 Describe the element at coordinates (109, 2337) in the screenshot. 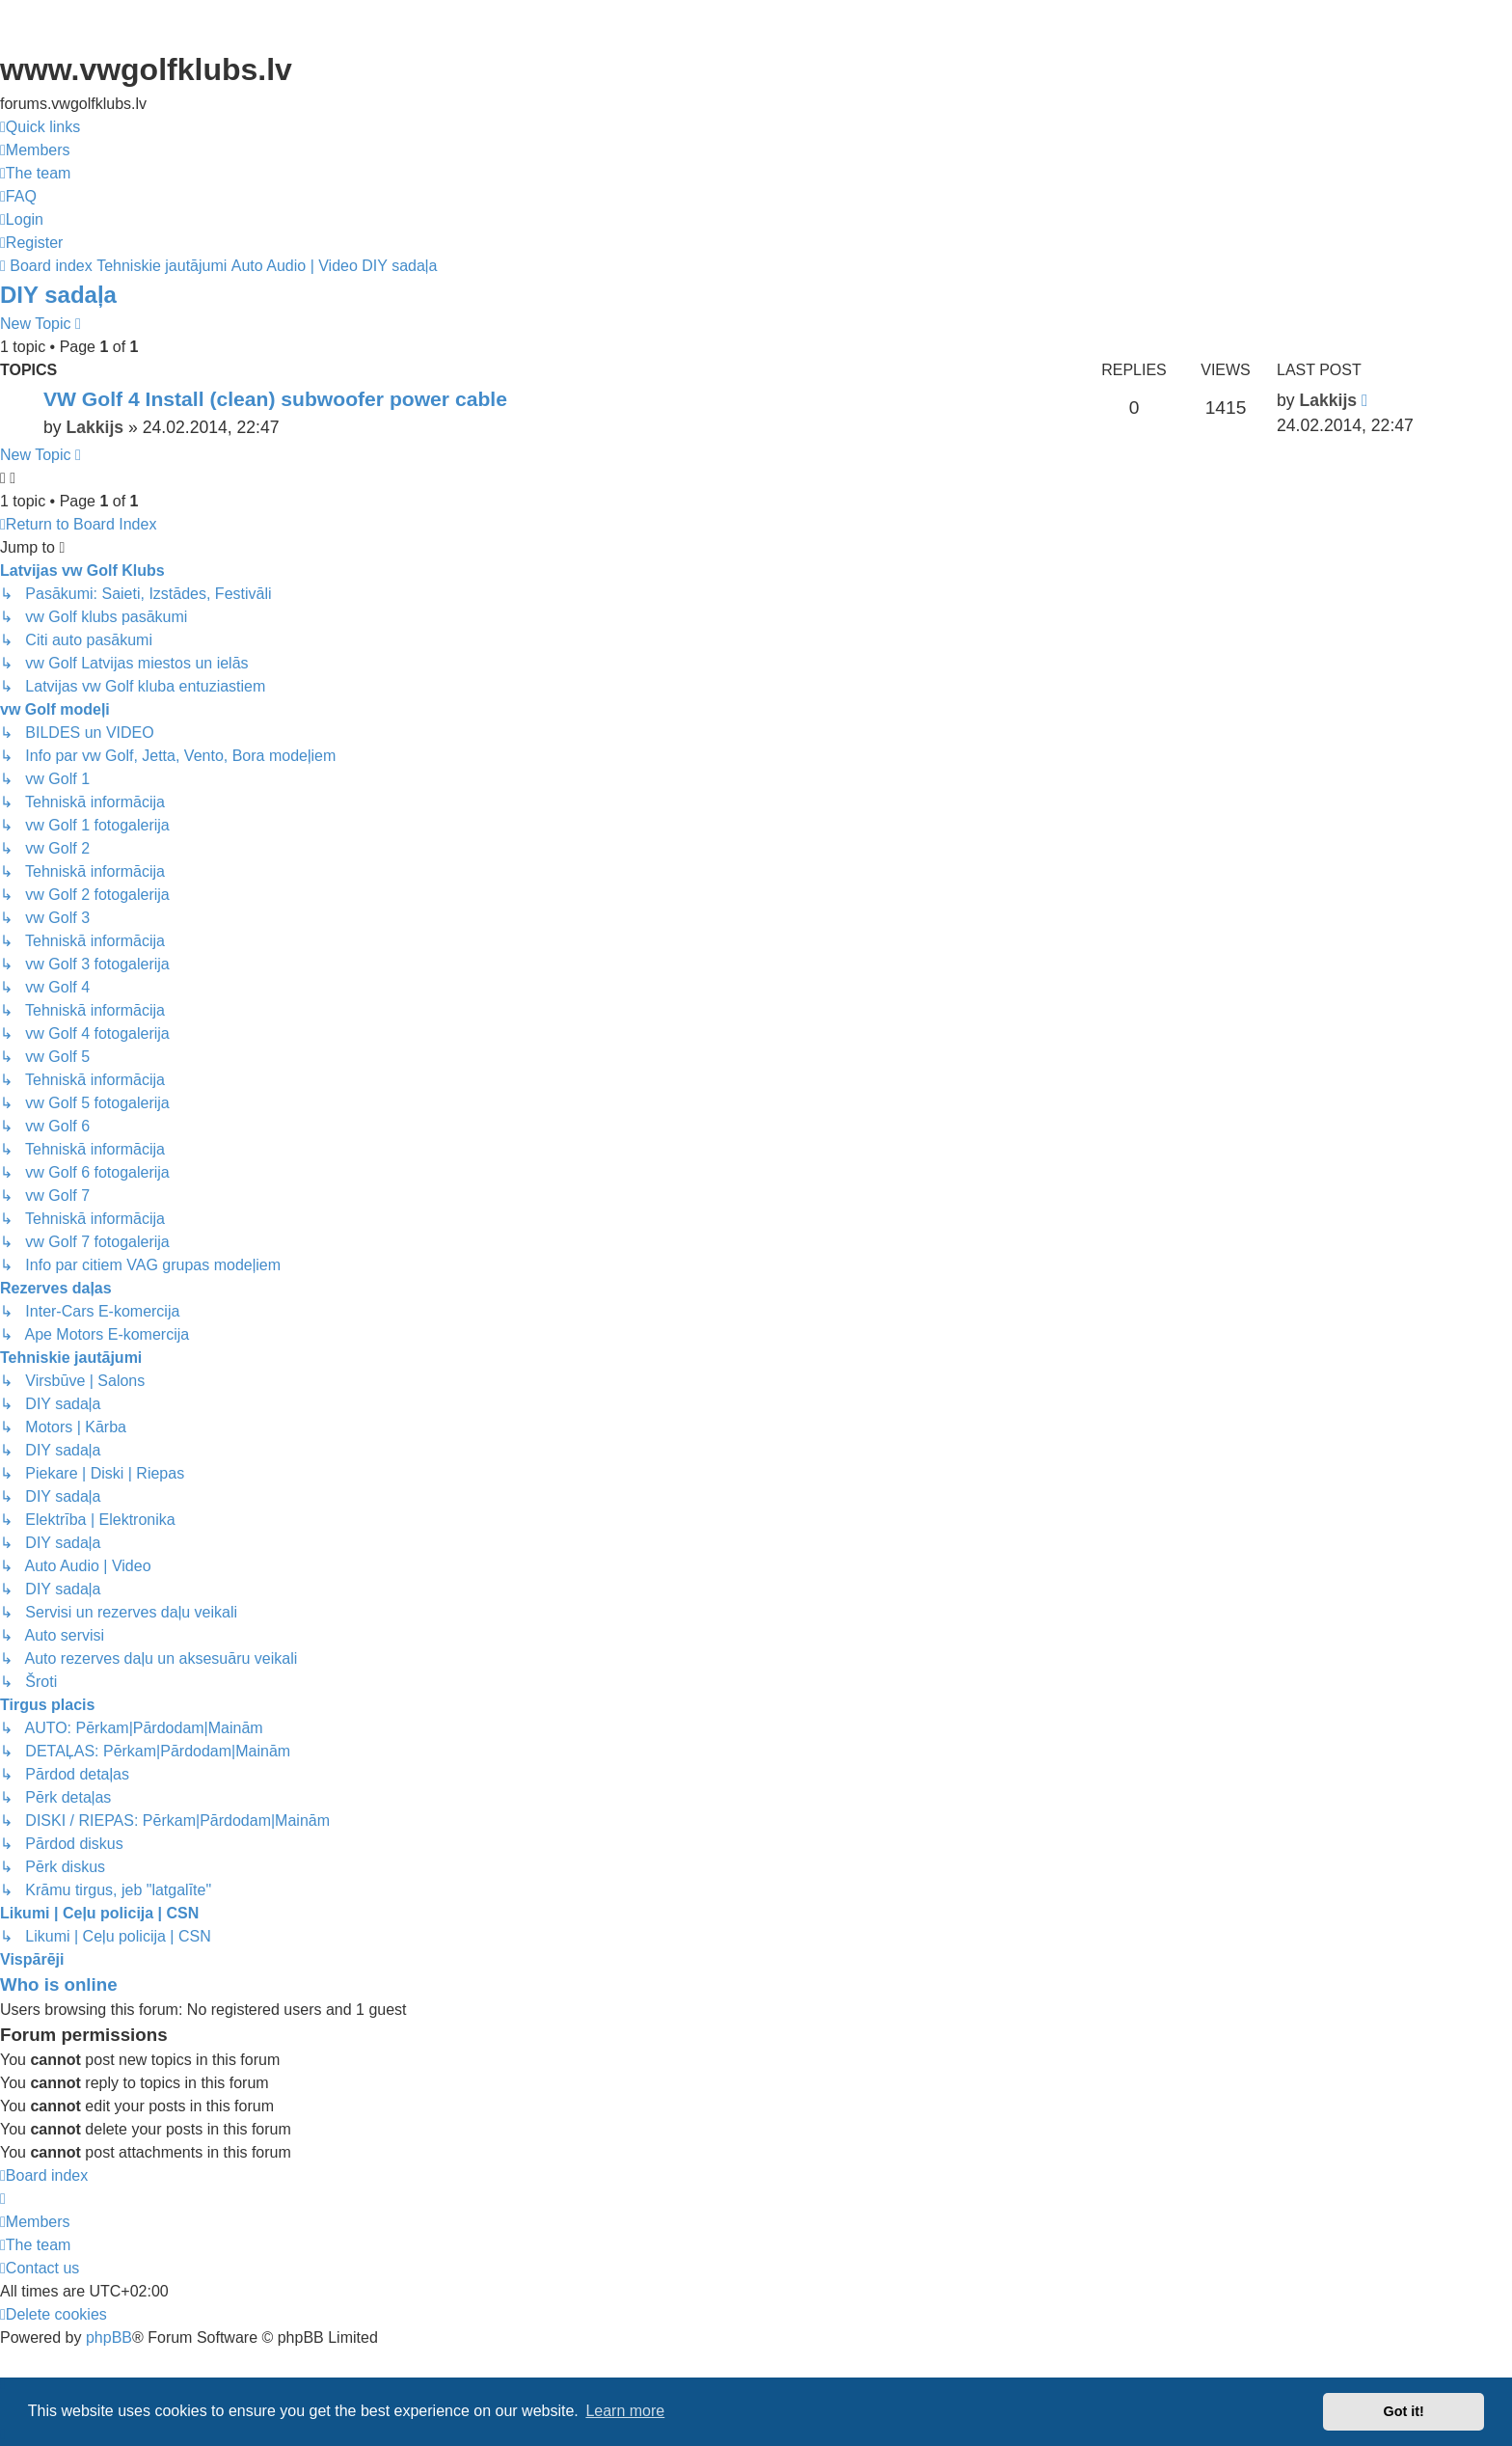

I see `phpBB` at that location.